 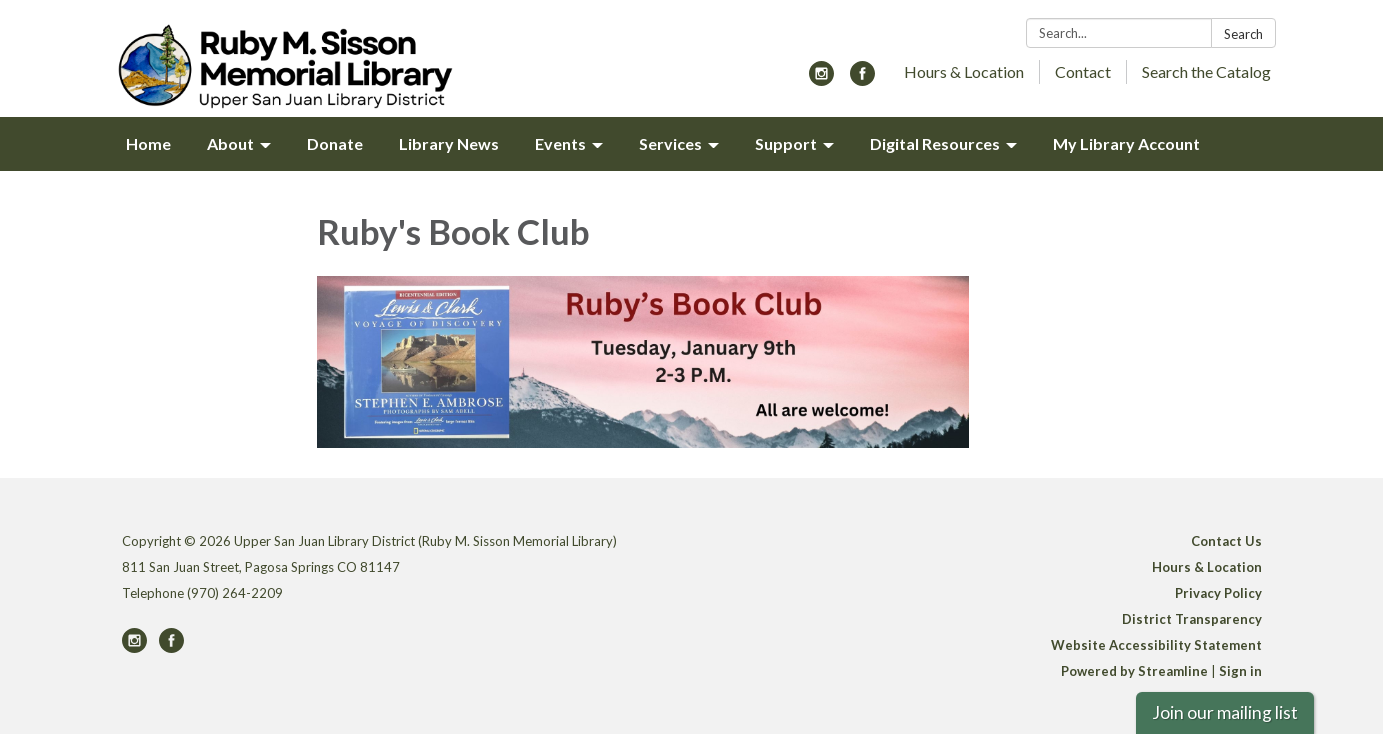 I want to click on About [menuitem], so click(x=230, y=143).